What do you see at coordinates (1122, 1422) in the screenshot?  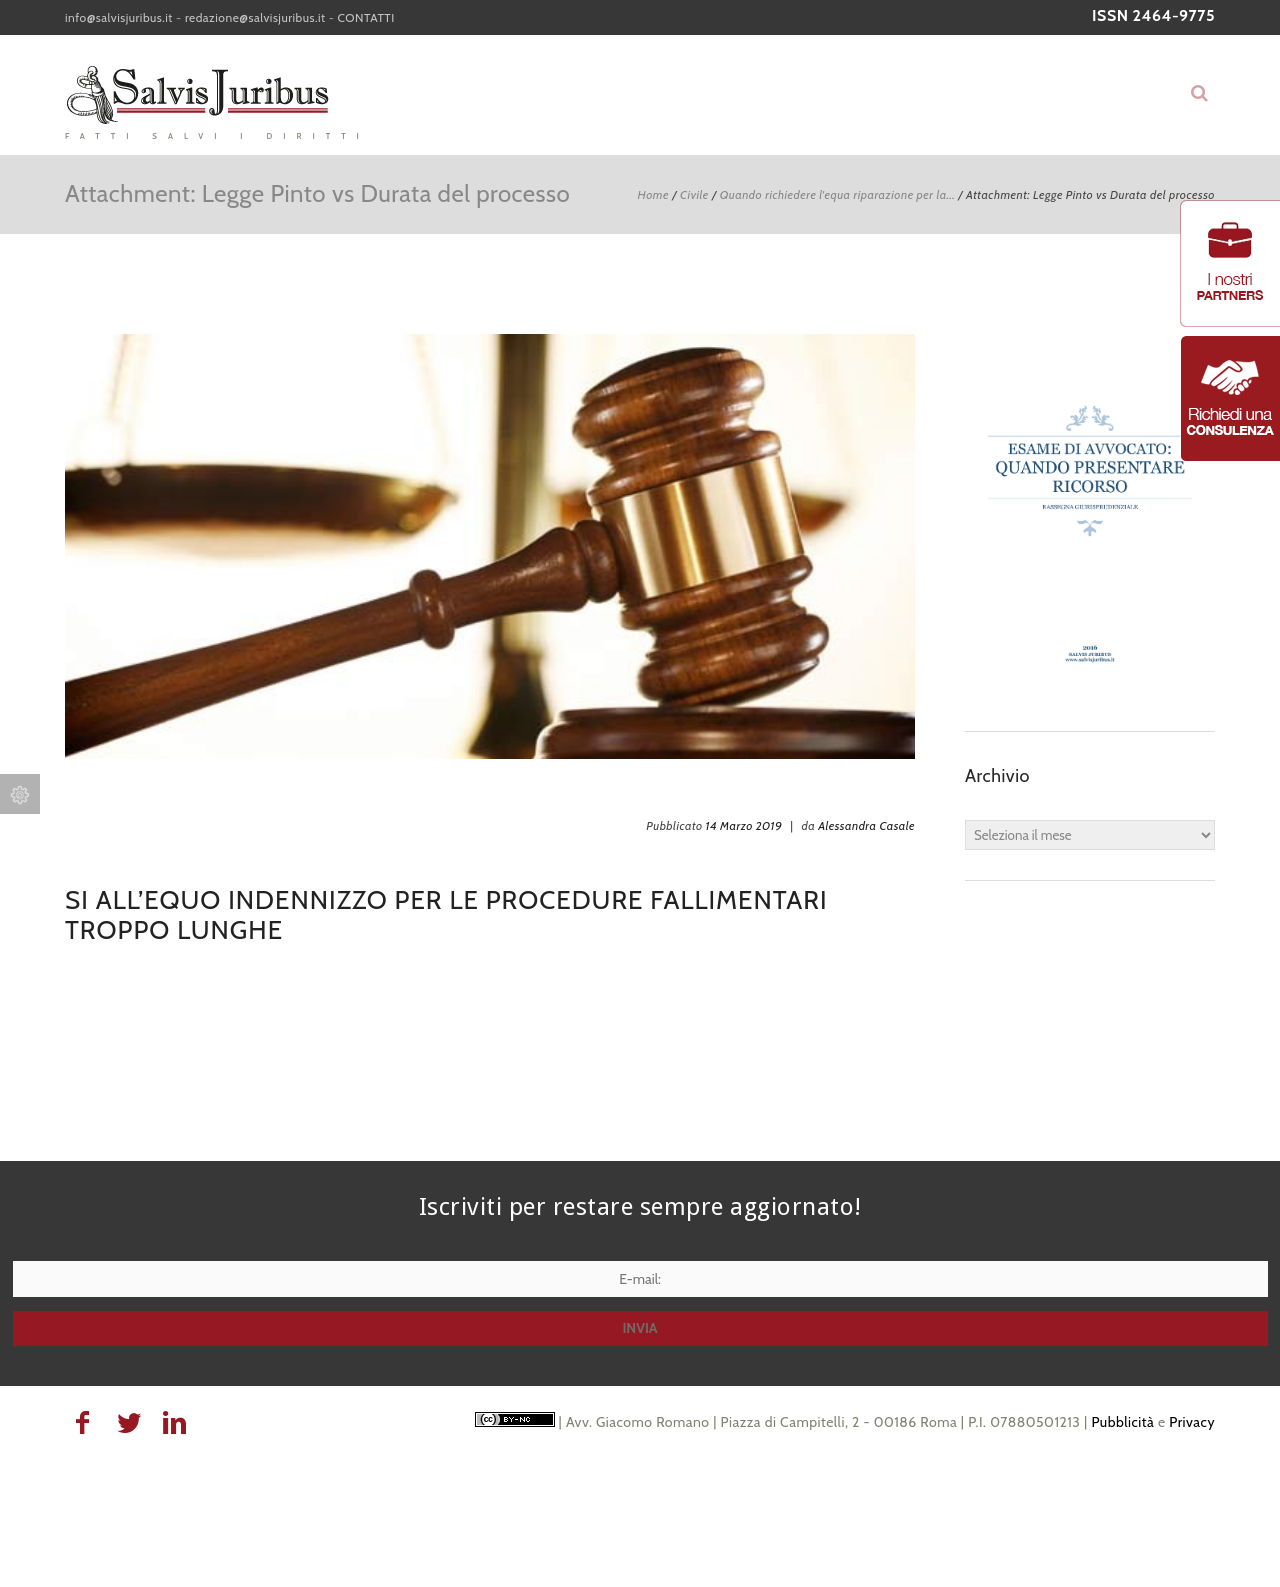 I see `Pubblicità` at bounding box center [1122, 1422].